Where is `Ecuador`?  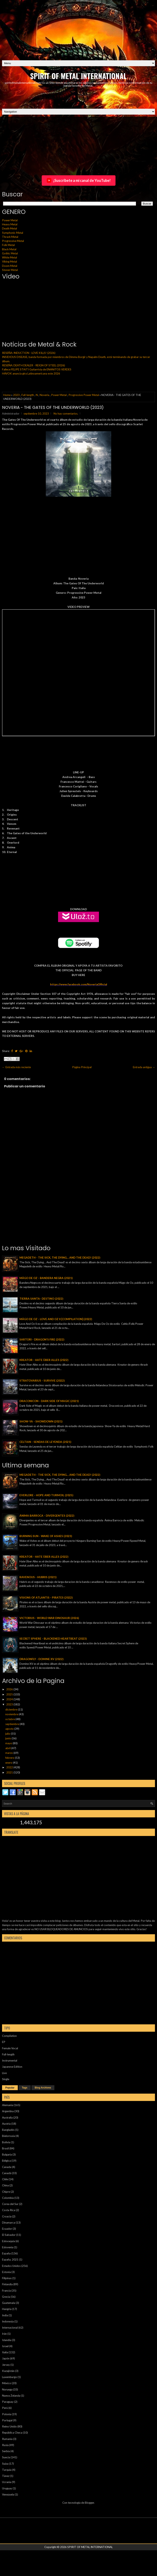 Ecuador is located at coordinates (7, 2228).